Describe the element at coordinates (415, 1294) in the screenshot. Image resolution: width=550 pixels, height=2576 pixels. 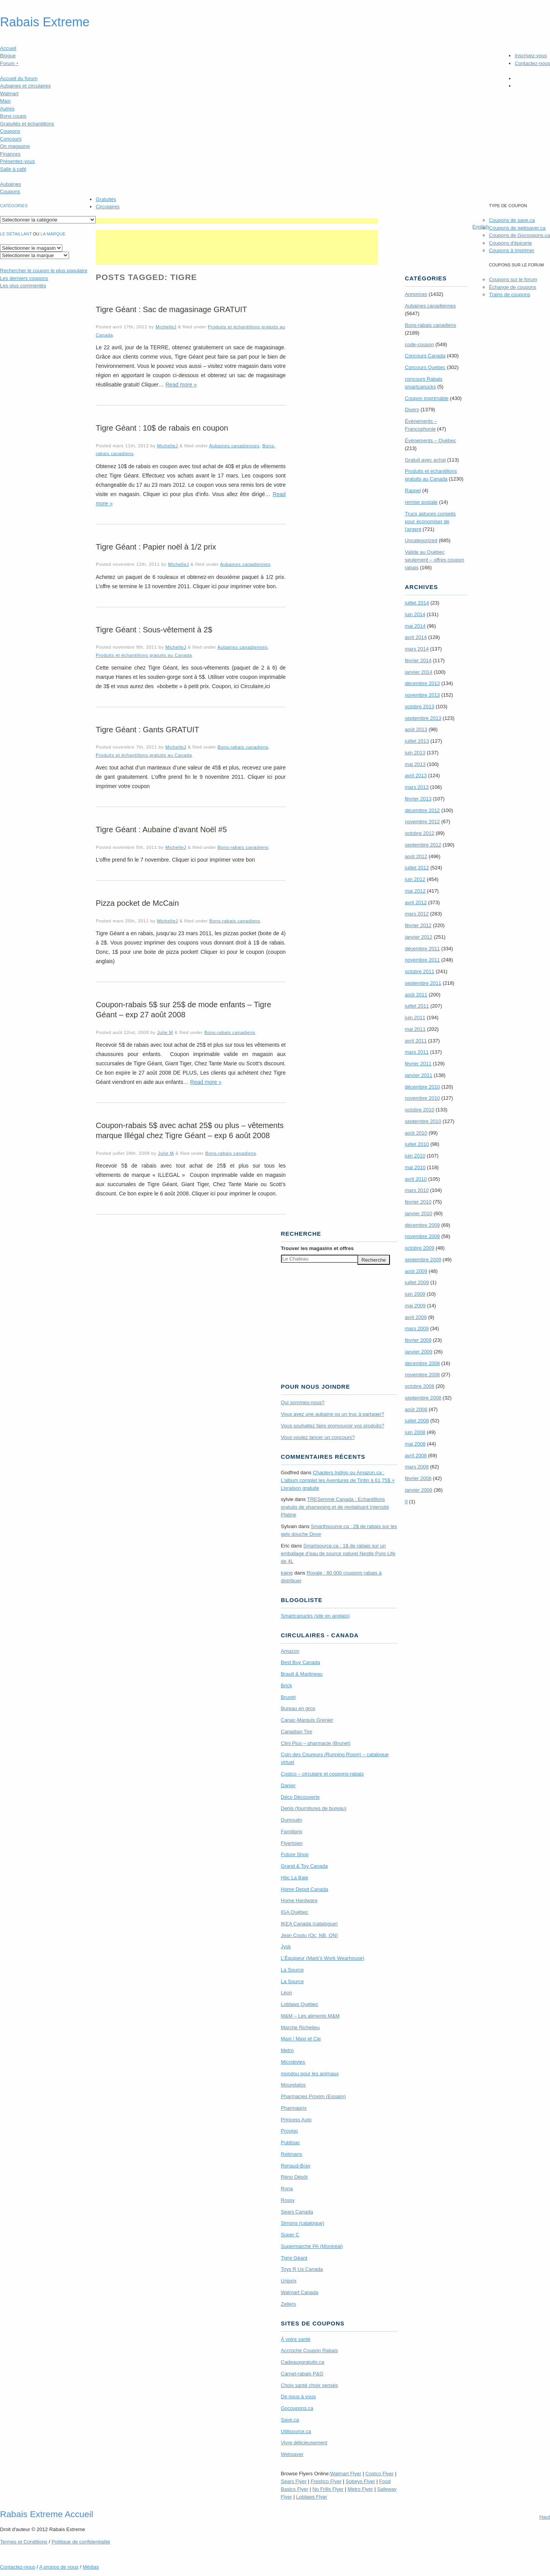
I see `juin 2009` at that location.